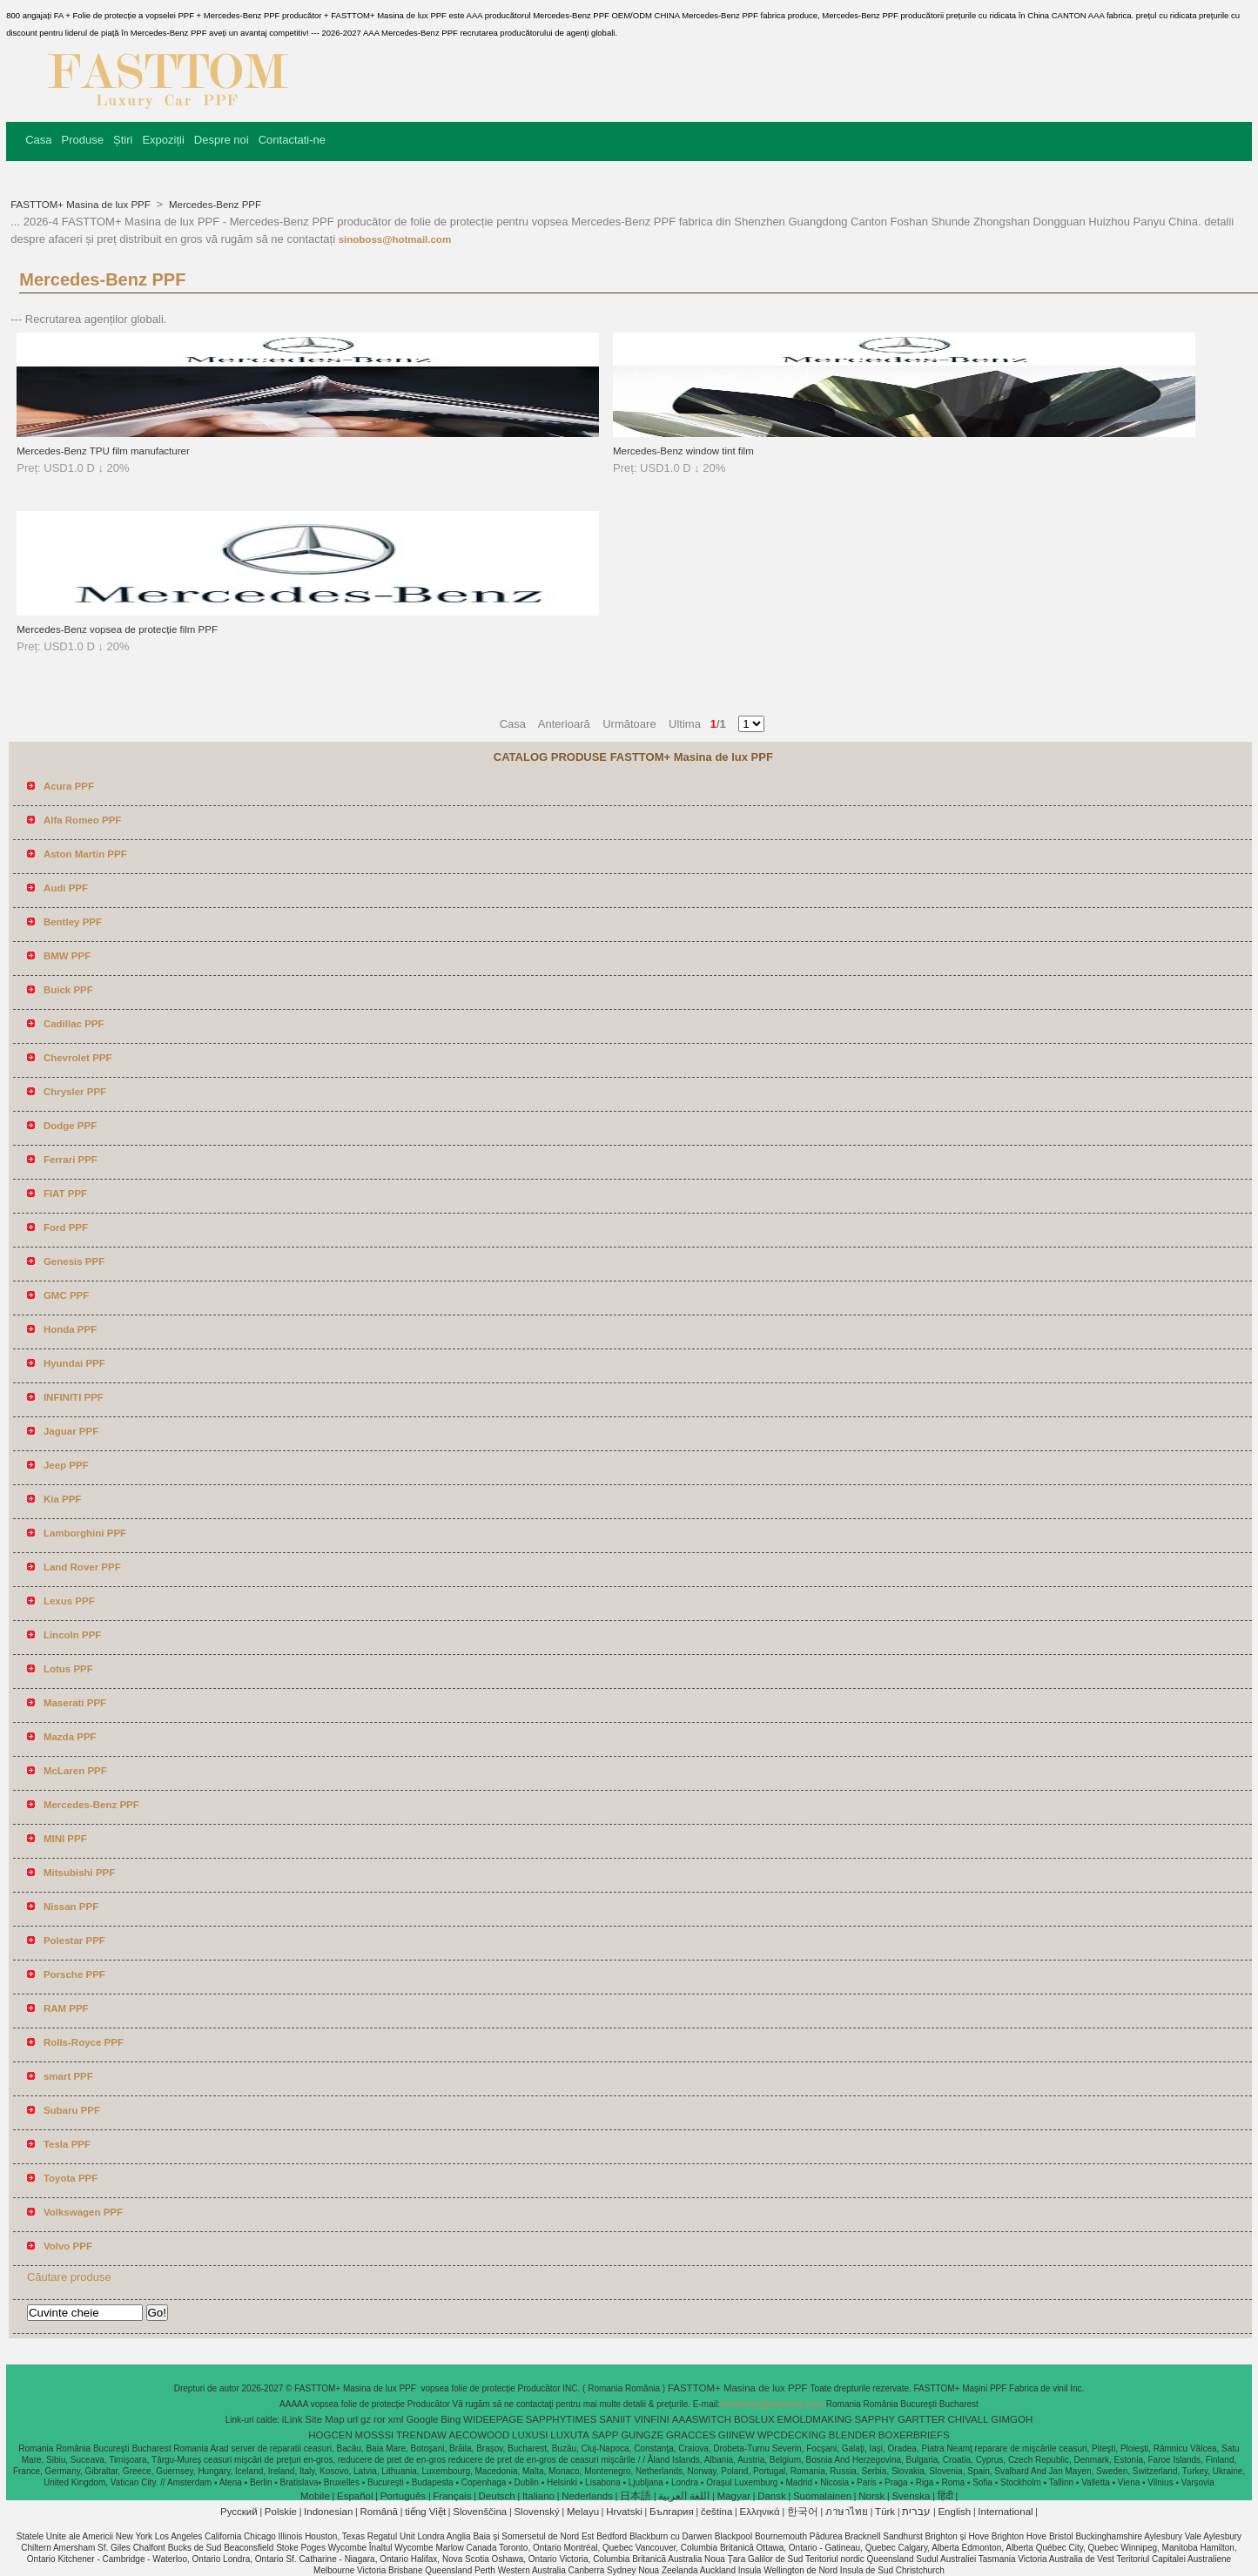 This screenshot has width=1258, height=2576. What do you see at coordinates (691, 2435) in the screenshot?
I see `GRACCES` at bounding box center [691, 2435].